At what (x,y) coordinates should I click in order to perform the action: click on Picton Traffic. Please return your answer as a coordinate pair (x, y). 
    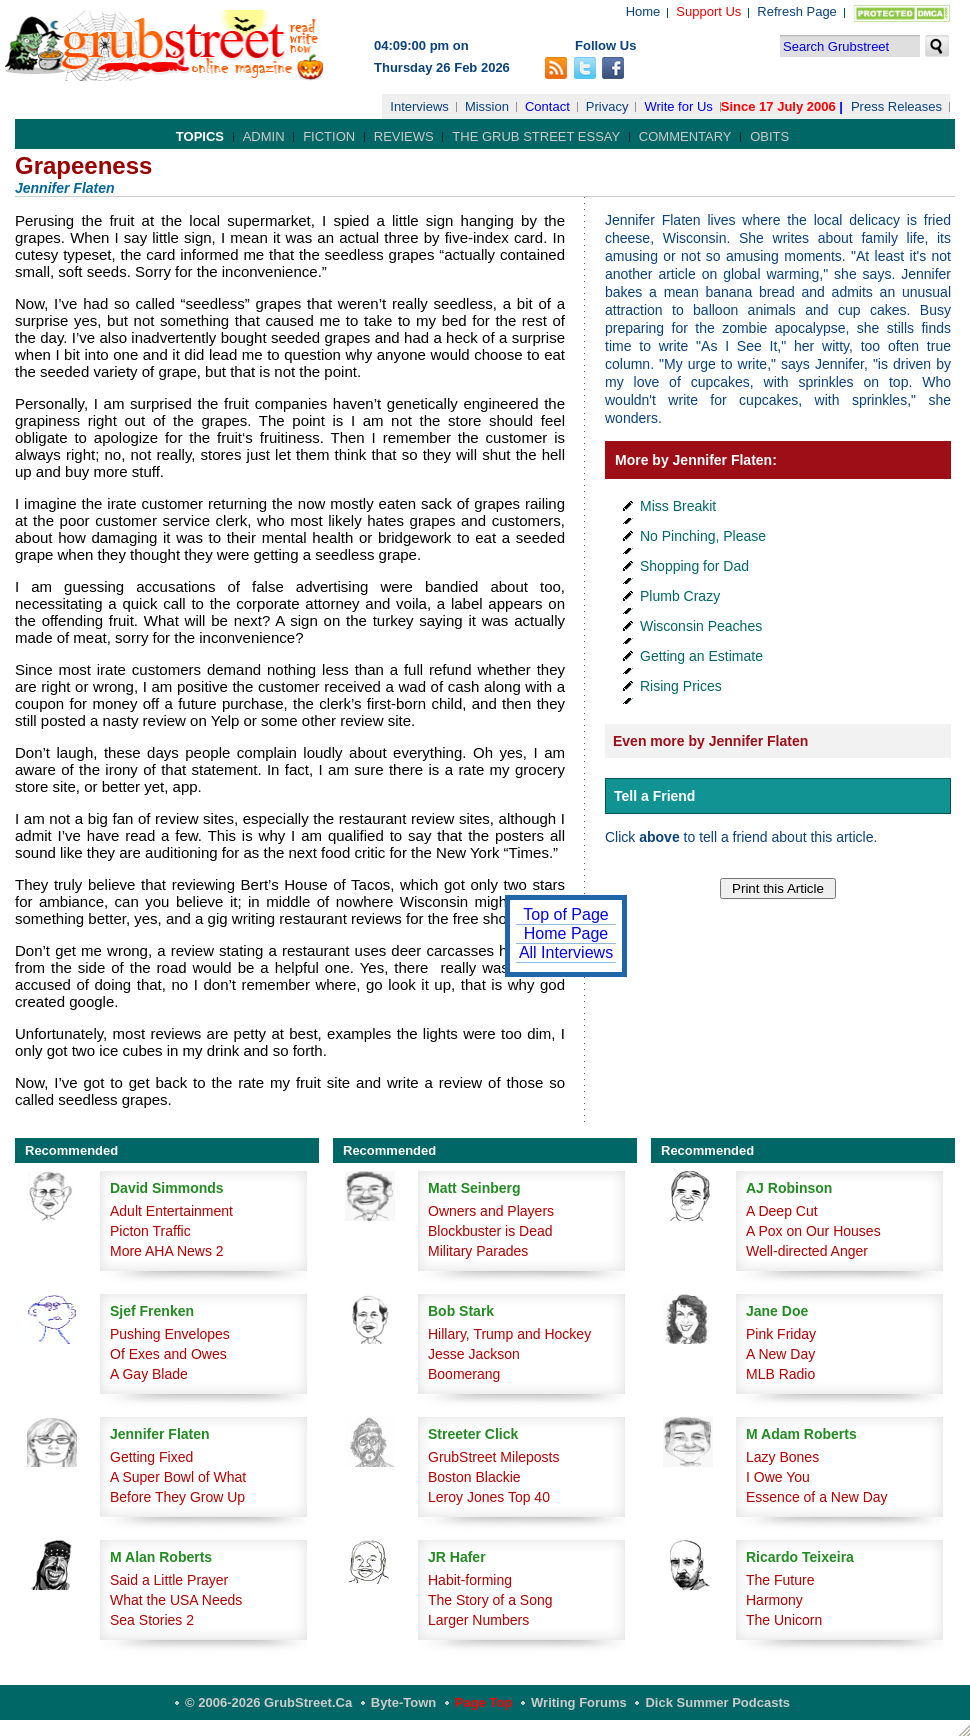
    Looking at the image, I should click on (150, 1231).